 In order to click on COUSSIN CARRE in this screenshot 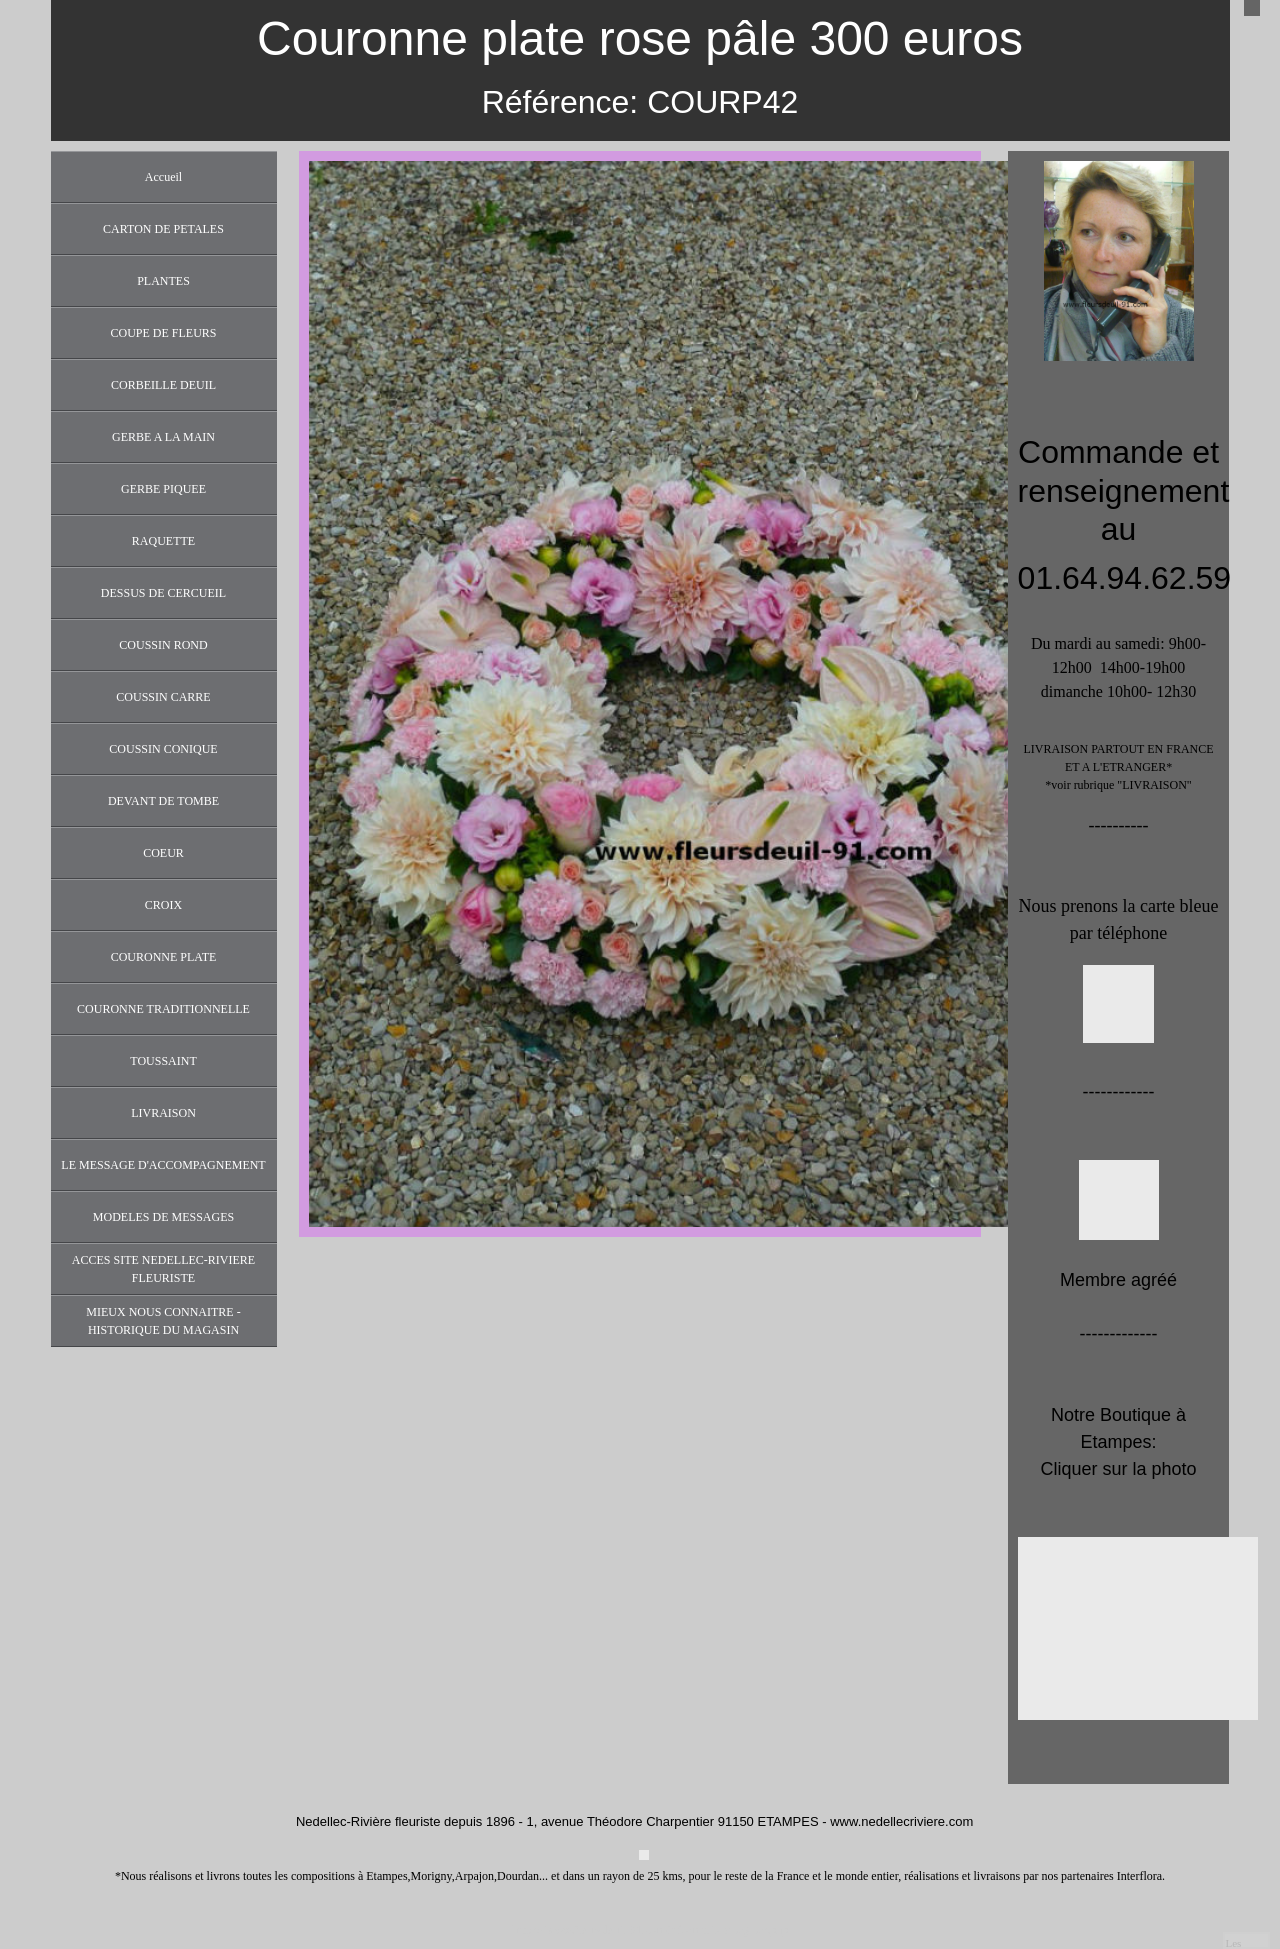, I will do `click(163, 697)`.